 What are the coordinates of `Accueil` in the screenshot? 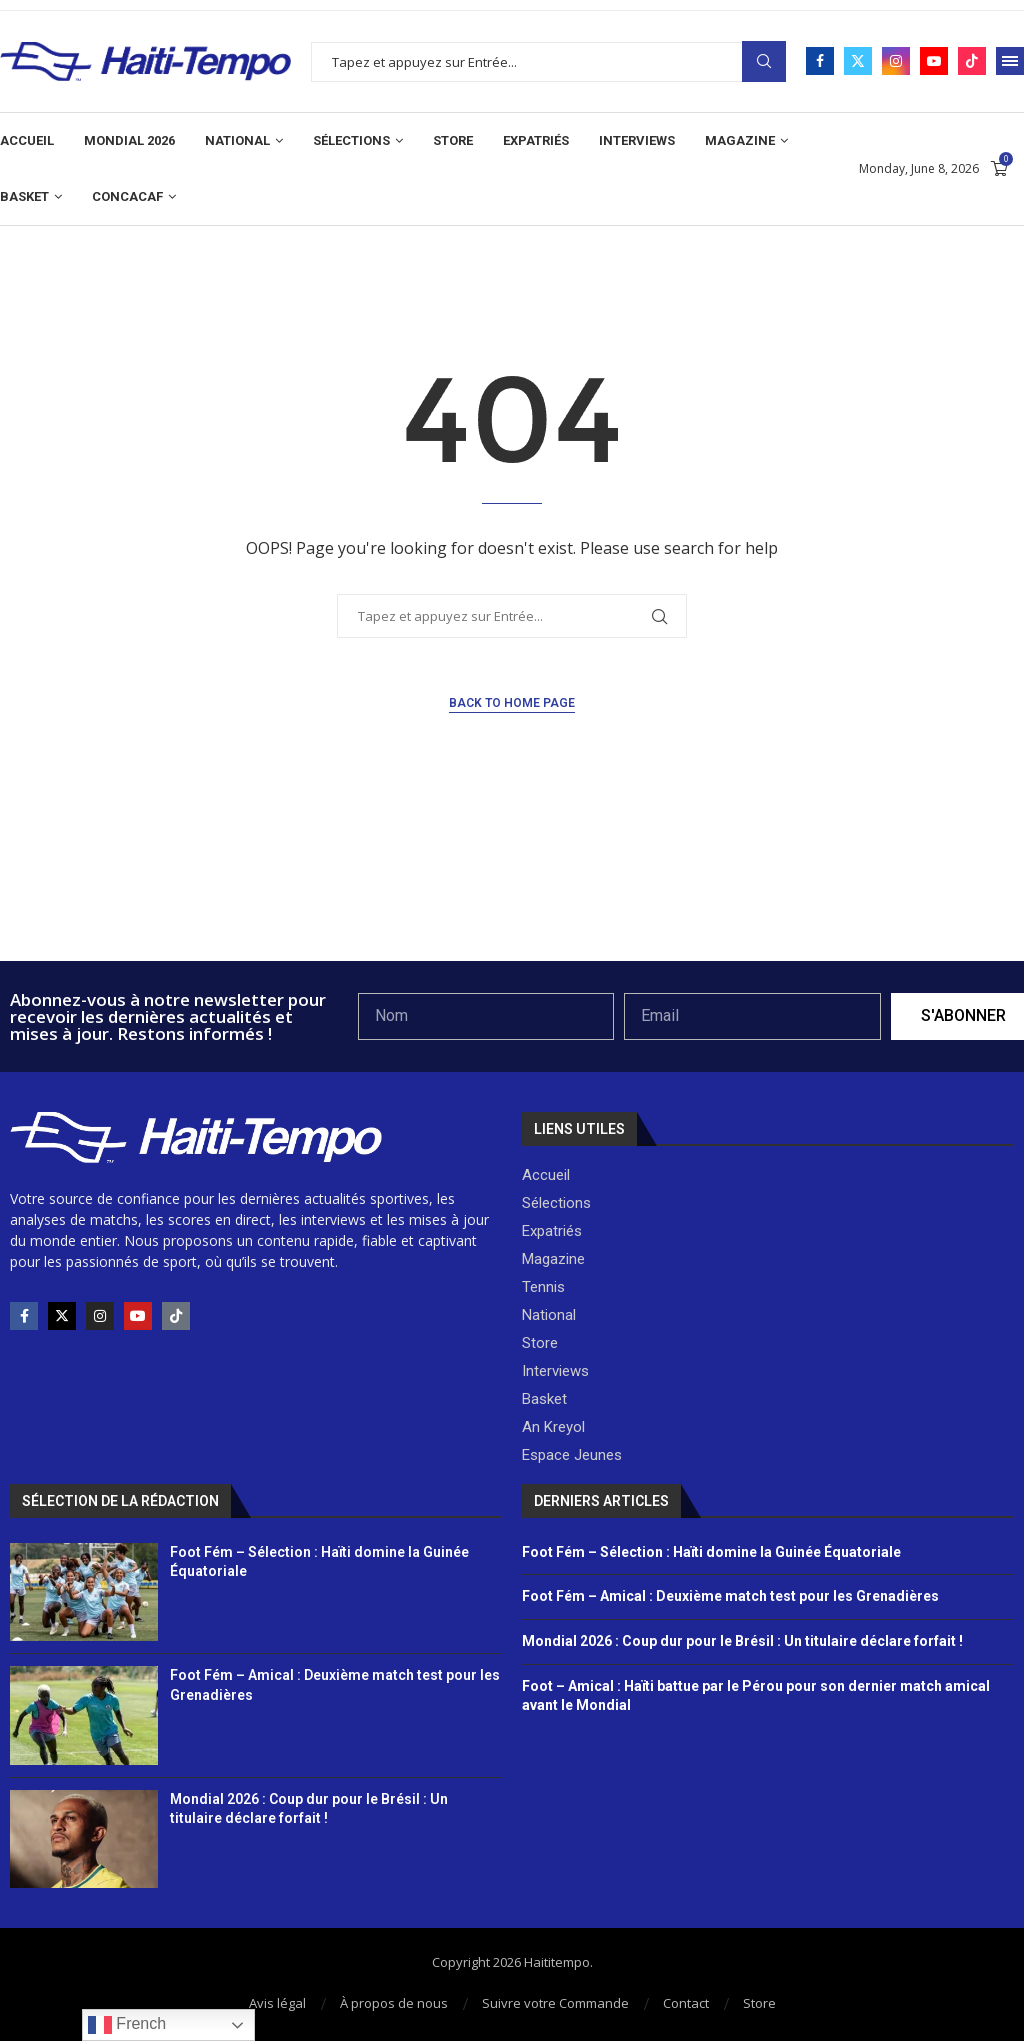 It's located at (27, 140).